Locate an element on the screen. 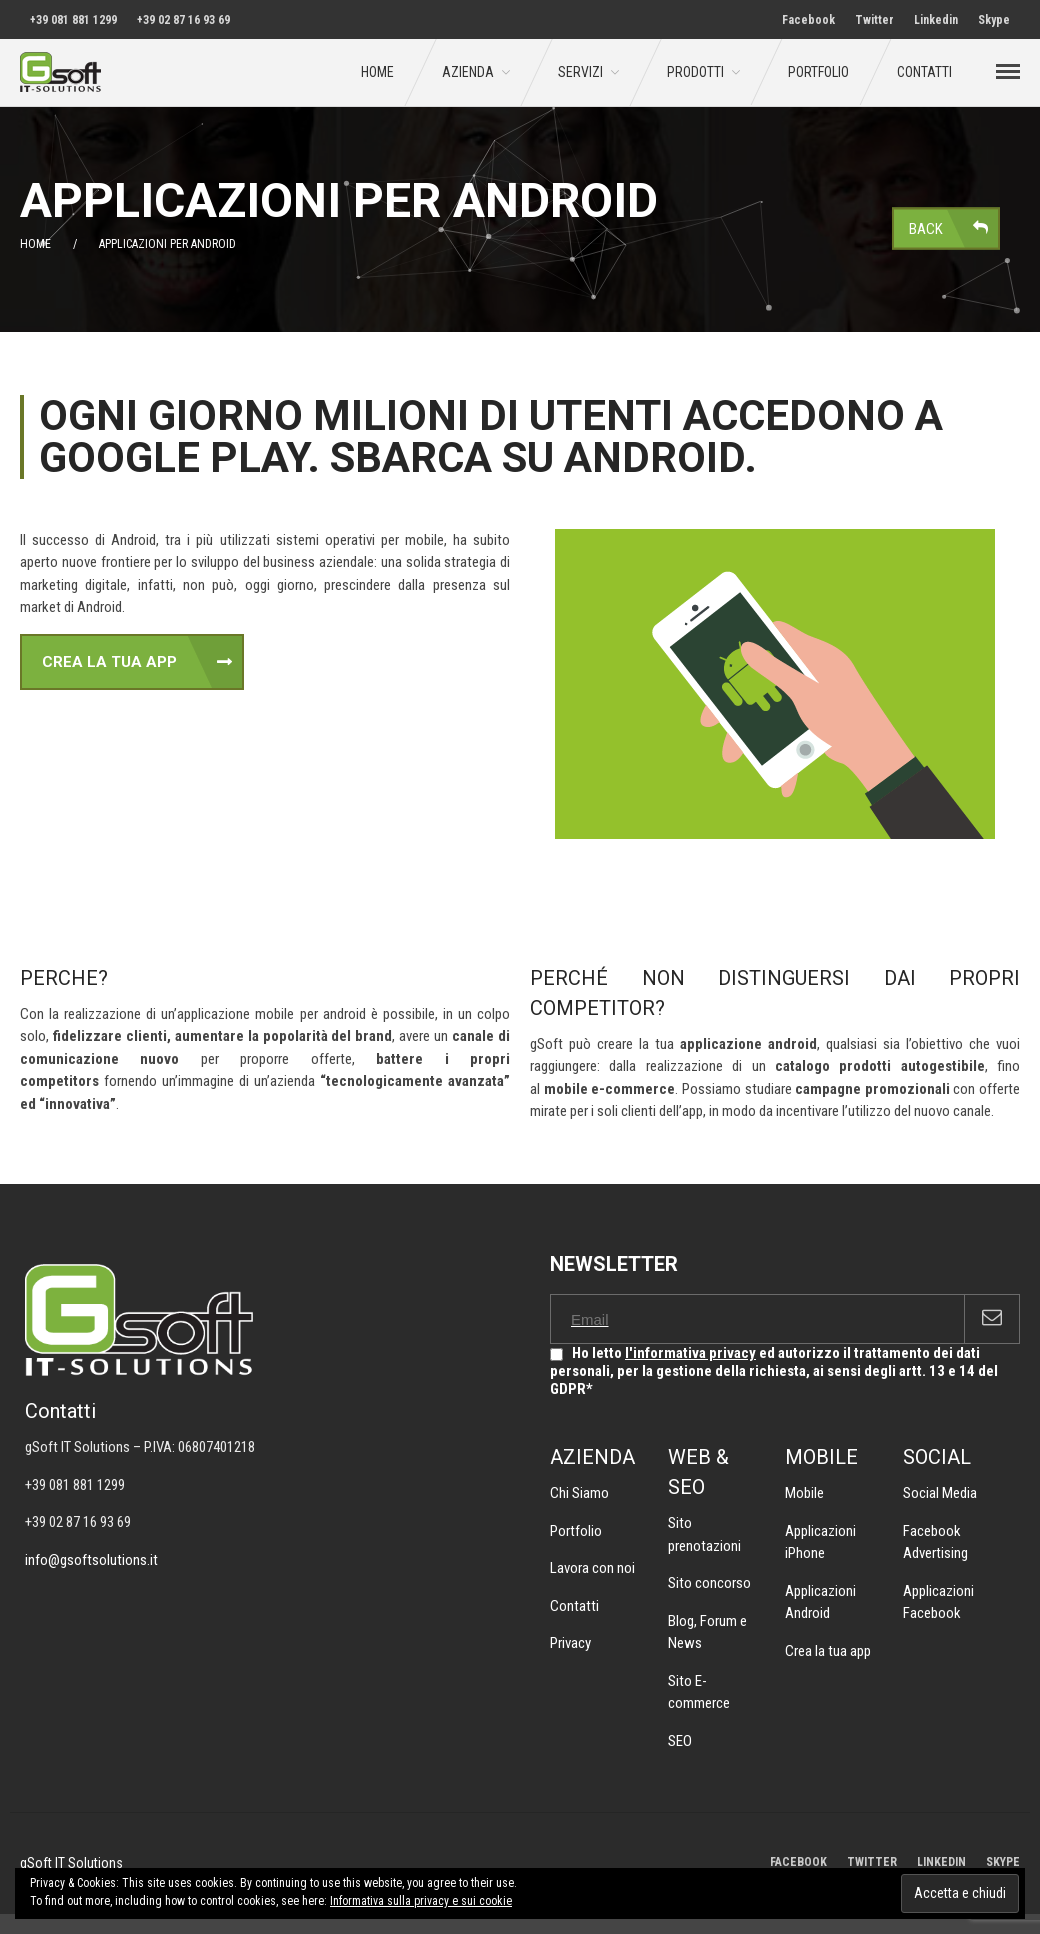 This screenshot has height=1934, width=1040. CREA LA TUA APP is located at coordinates (109, 662).